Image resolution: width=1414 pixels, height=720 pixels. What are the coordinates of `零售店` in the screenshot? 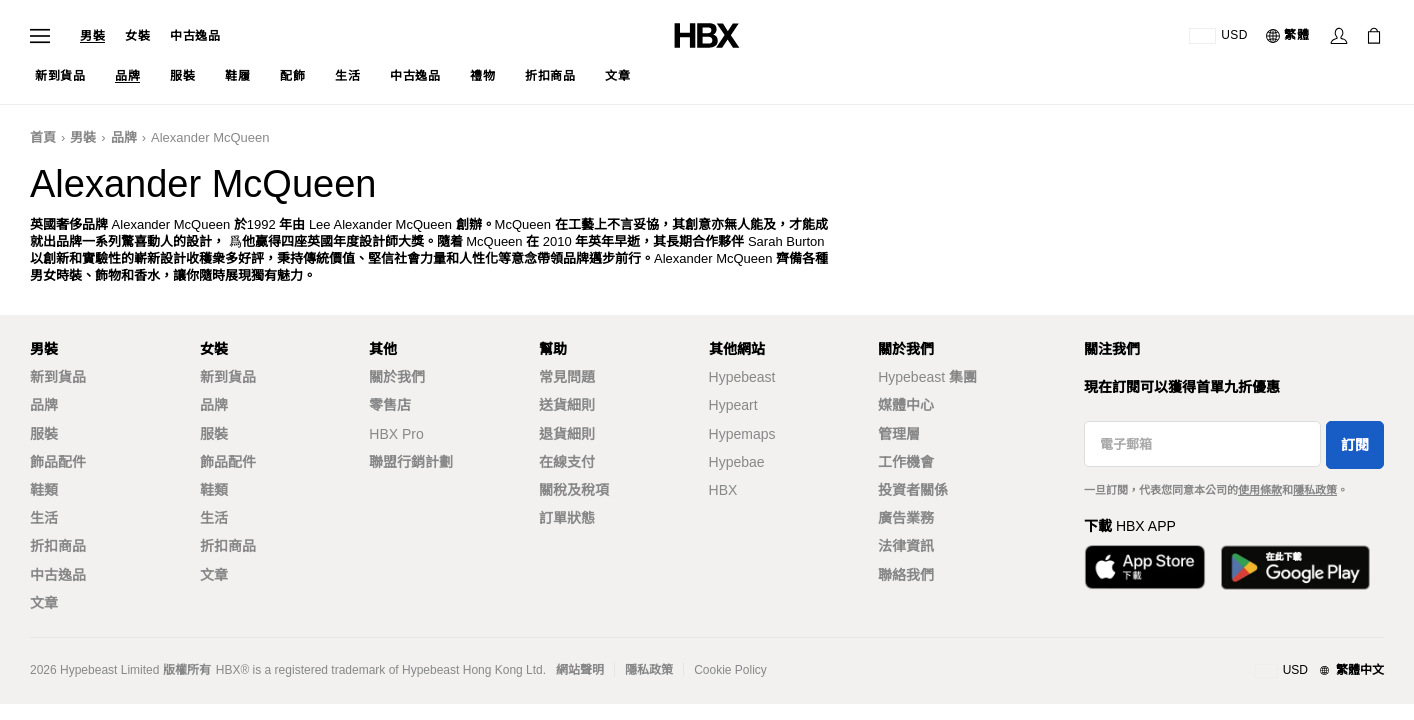 It's located at (390, 405).